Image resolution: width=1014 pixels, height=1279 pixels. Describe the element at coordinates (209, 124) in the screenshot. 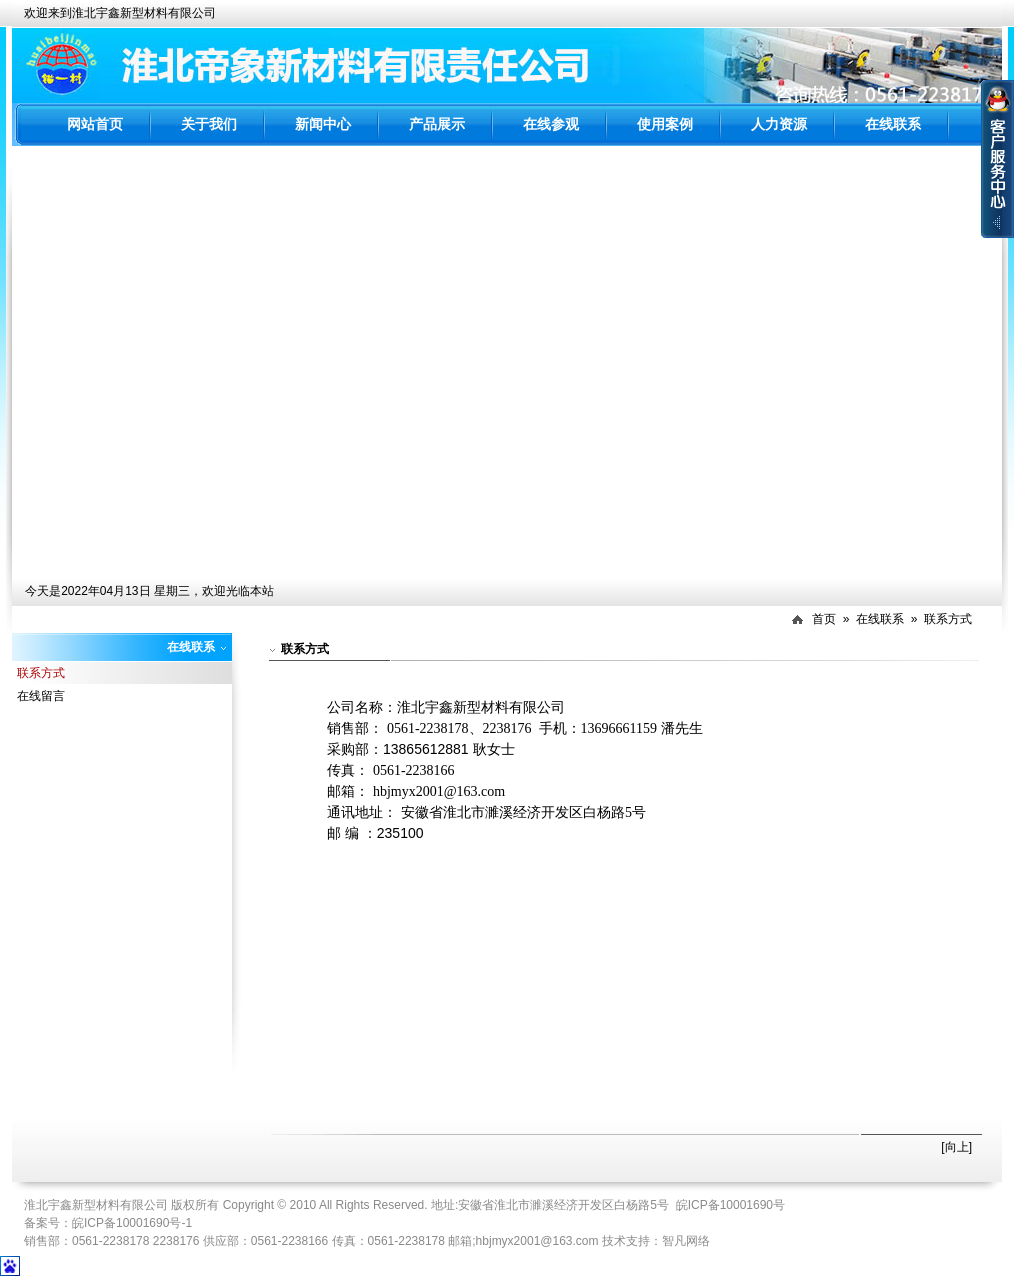

I see `关于我们` at that location.